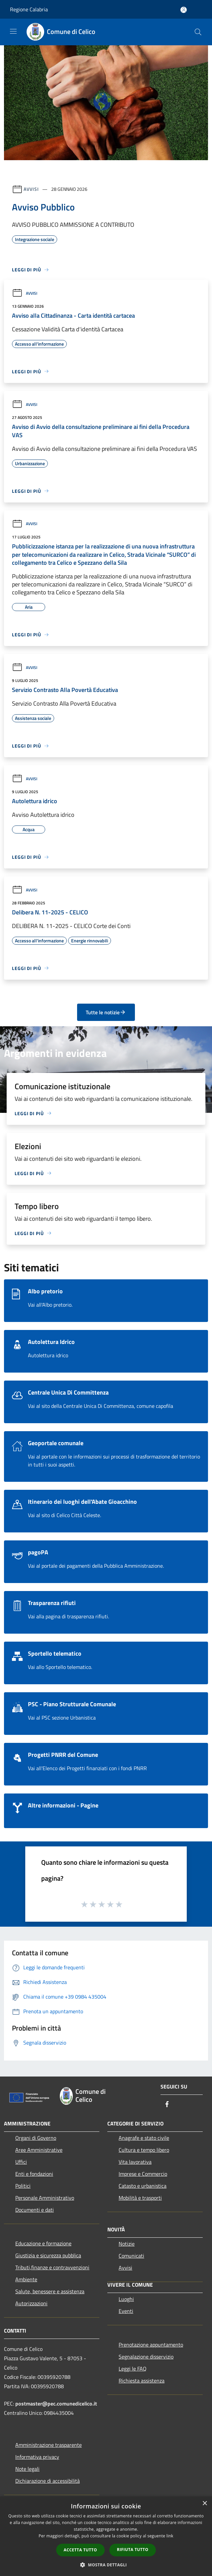  Describe the element at coordinates (126, 2299) in the screenshot. I see `Luoghi` at that location.